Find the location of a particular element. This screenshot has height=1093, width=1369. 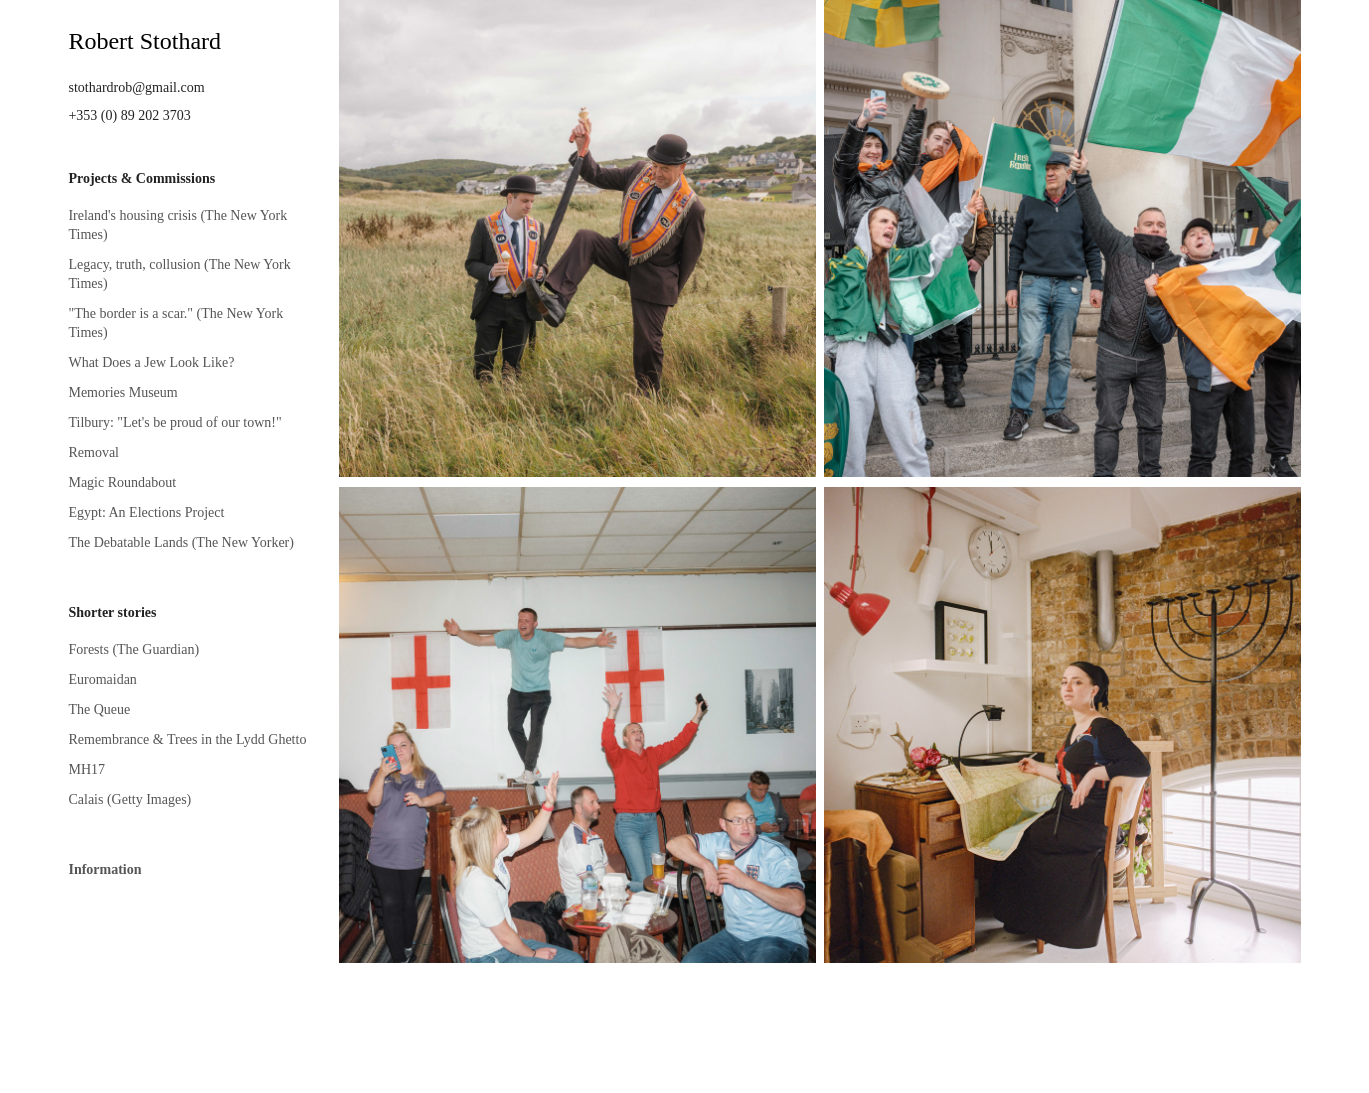

What Does a Jew Look Like? is located at coordinates (151, 362).